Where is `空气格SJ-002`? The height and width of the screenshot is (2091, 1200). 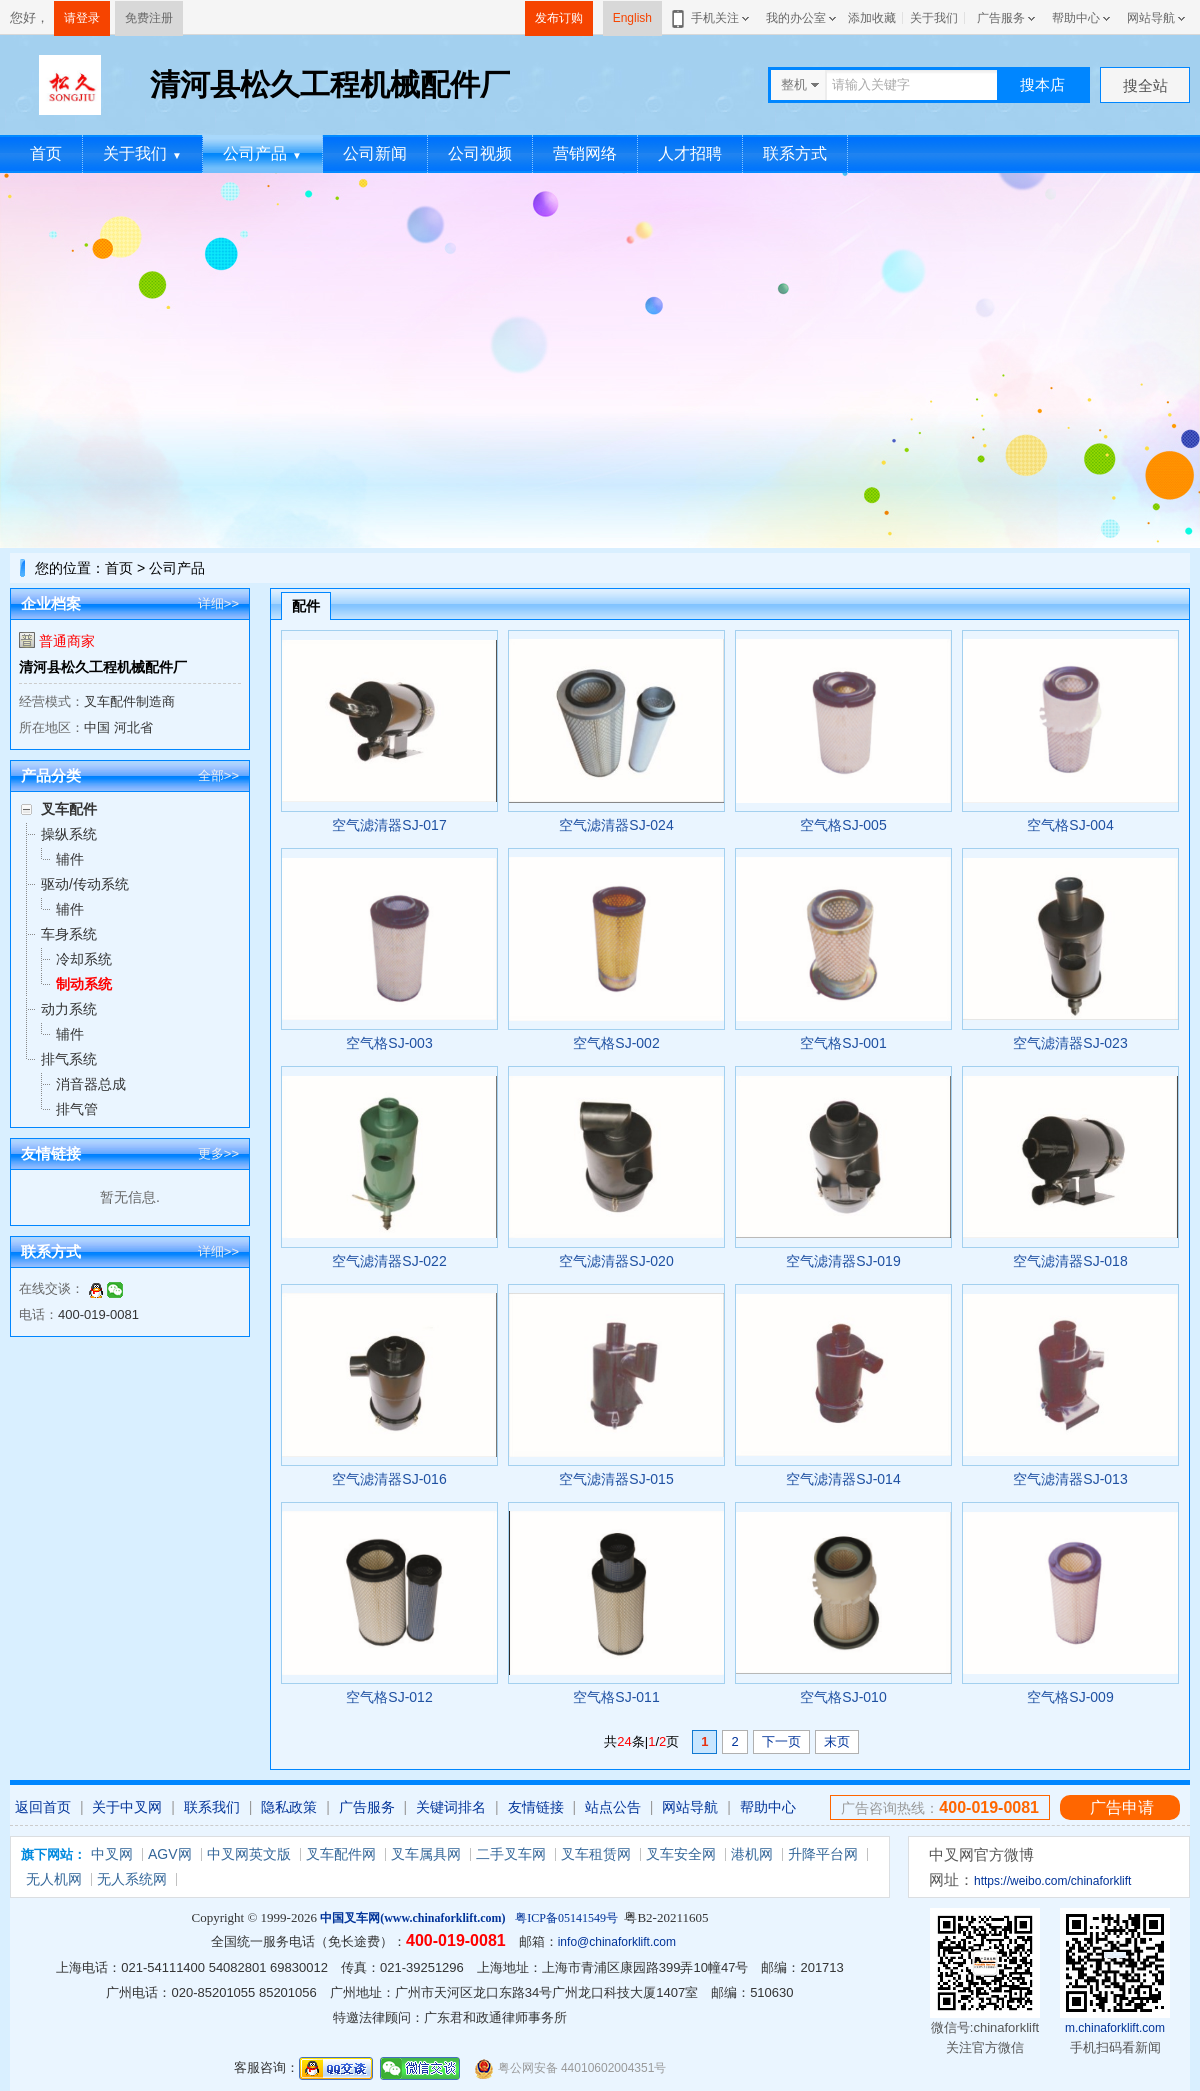
空气格SJ-002 is located at coordinates (616, 1043).